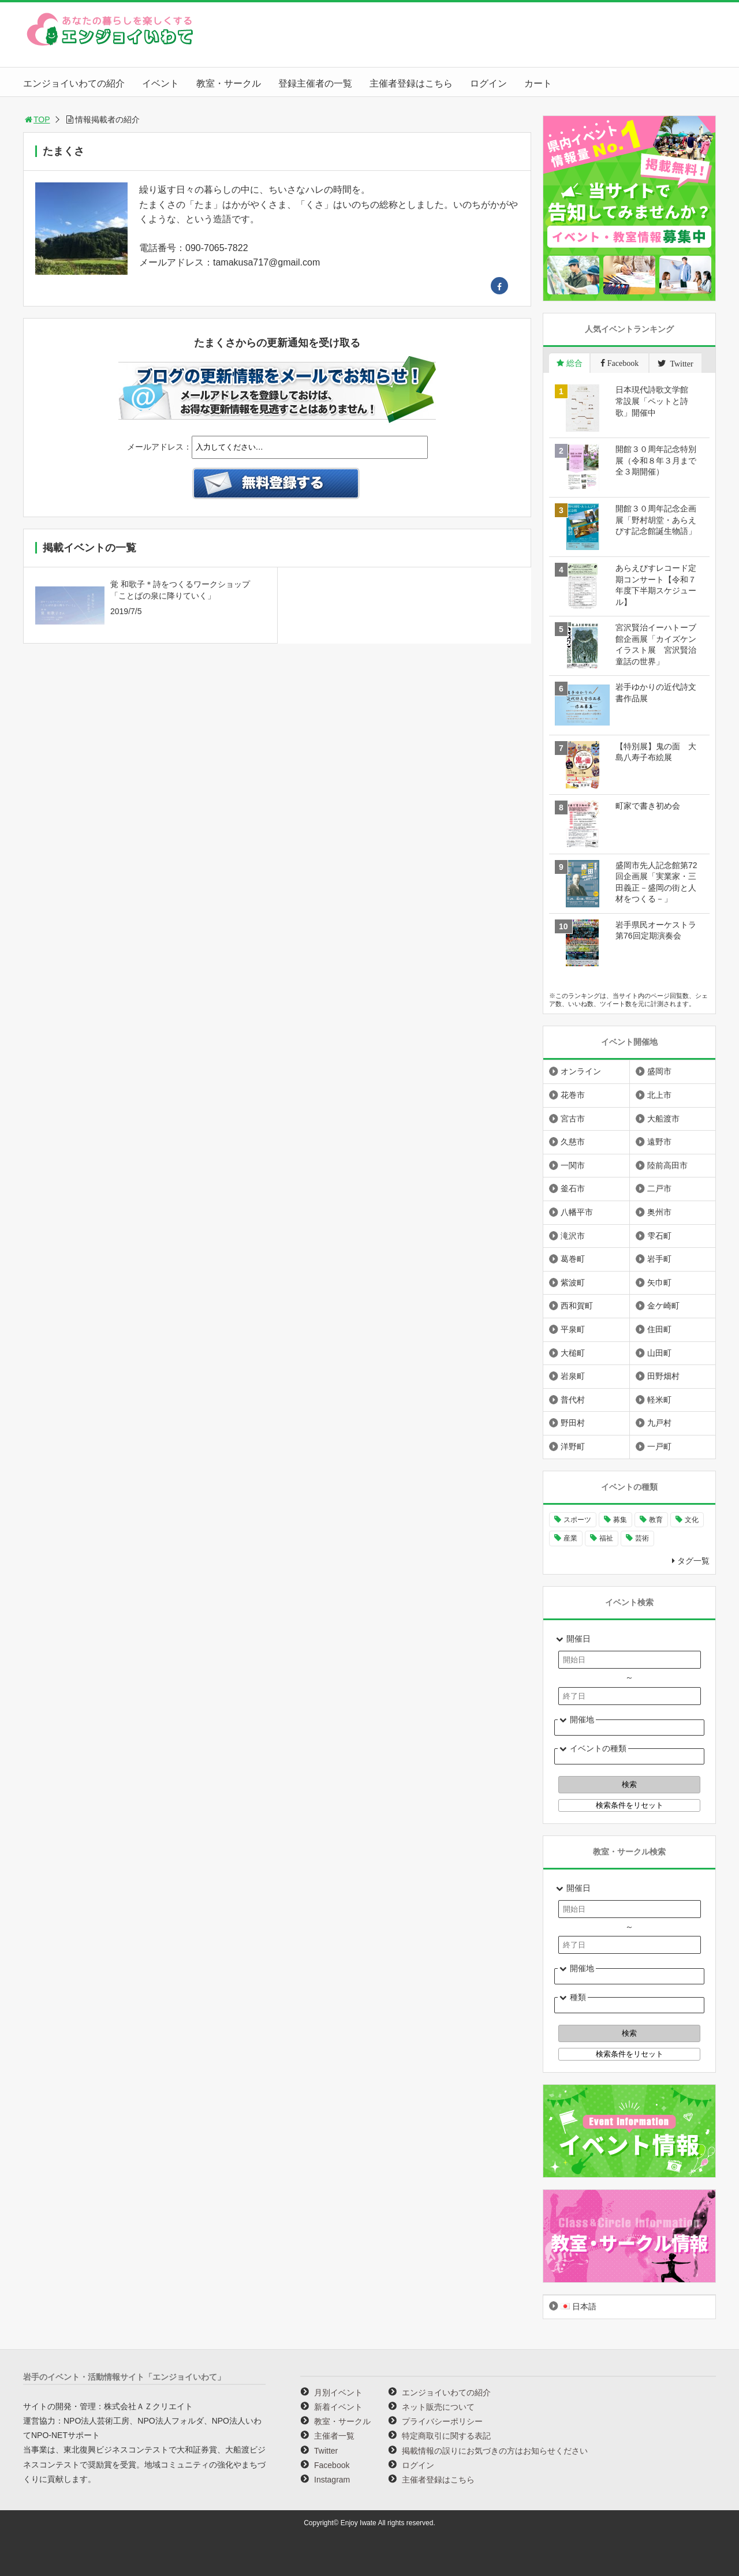 Image resolution: width=739 pixels, height=2576 pixels. What do you see at coordinates (642, 1538) in the screenshot?
I see `芸術 [芸術 (1,455個の項目)]` at bounding box center [642, 1538].